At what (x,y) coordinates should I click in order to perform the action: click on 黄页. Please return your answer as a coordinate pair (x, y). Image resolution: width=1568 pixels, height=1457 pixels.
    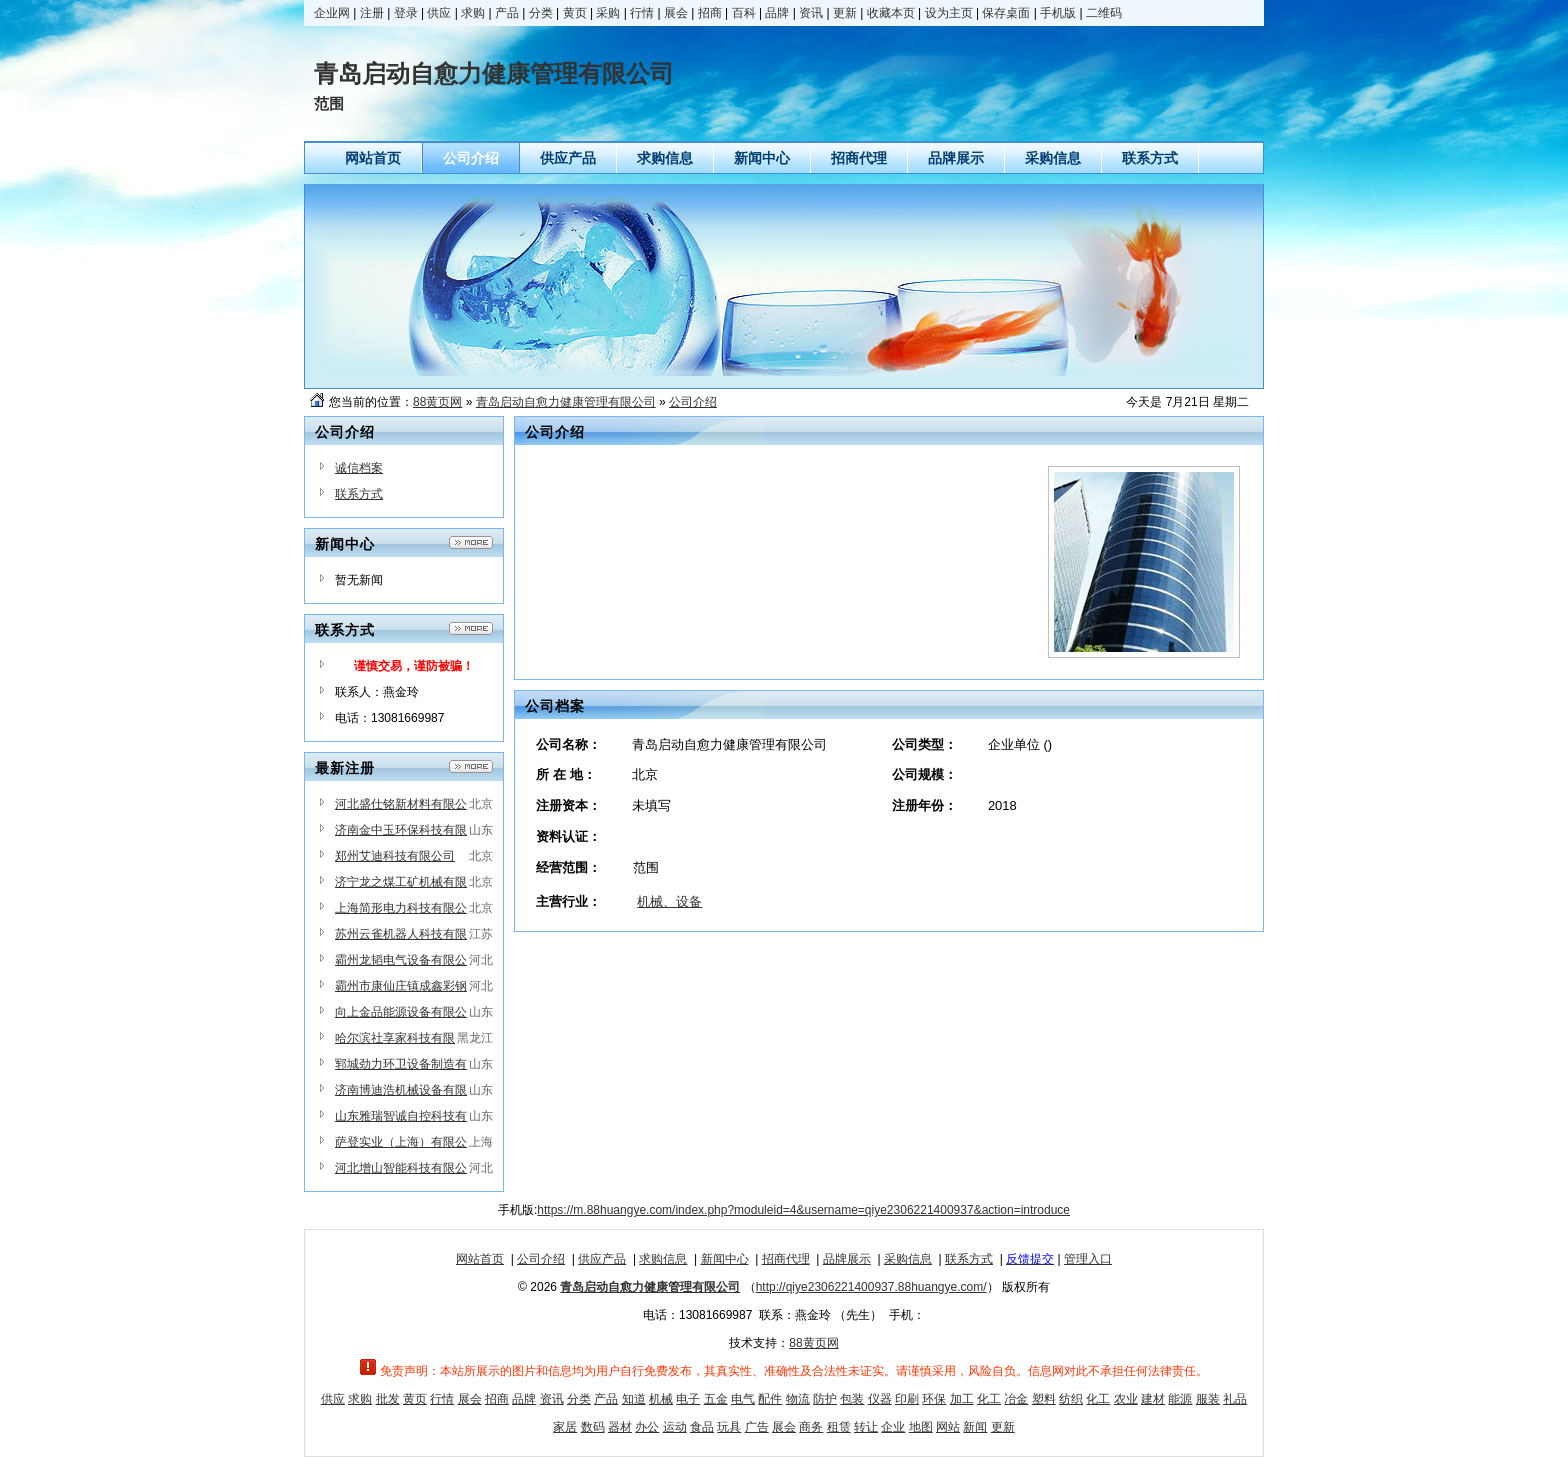
    Looking at the image, I should click on (575, 13).